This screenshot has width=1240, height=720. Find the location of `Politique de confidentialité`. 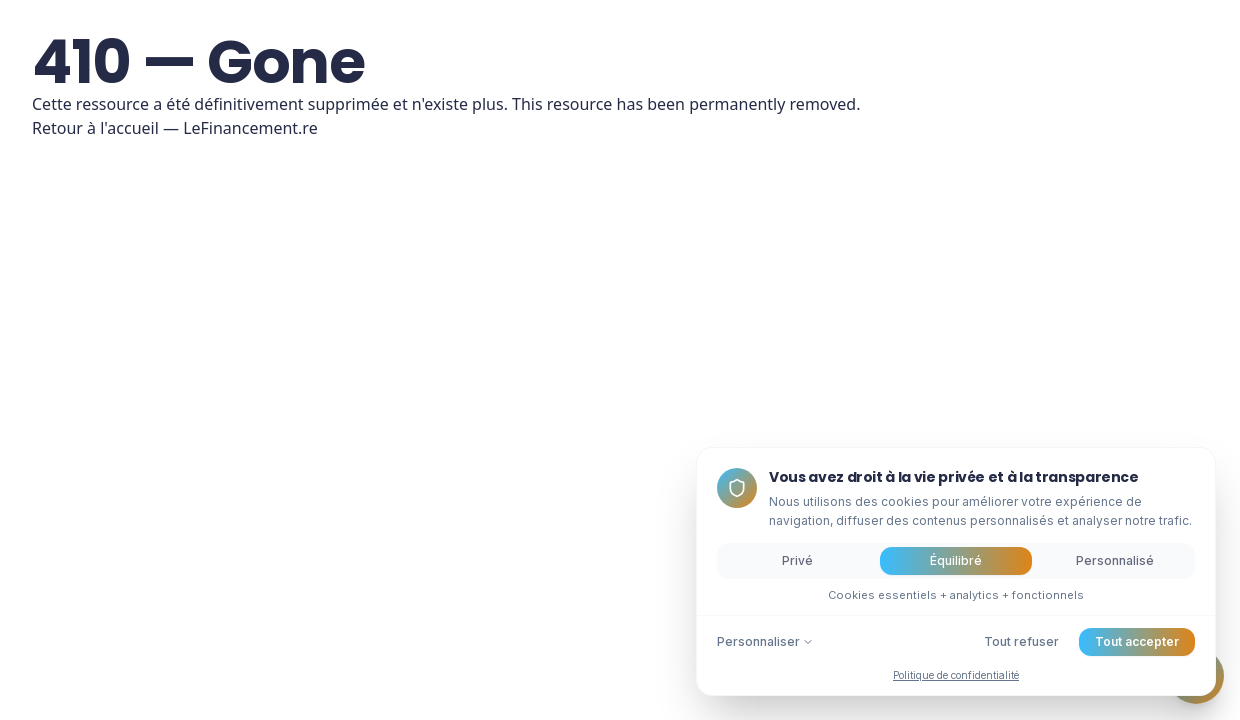

Politique de confidentialité is located at coordinates (956, 675).